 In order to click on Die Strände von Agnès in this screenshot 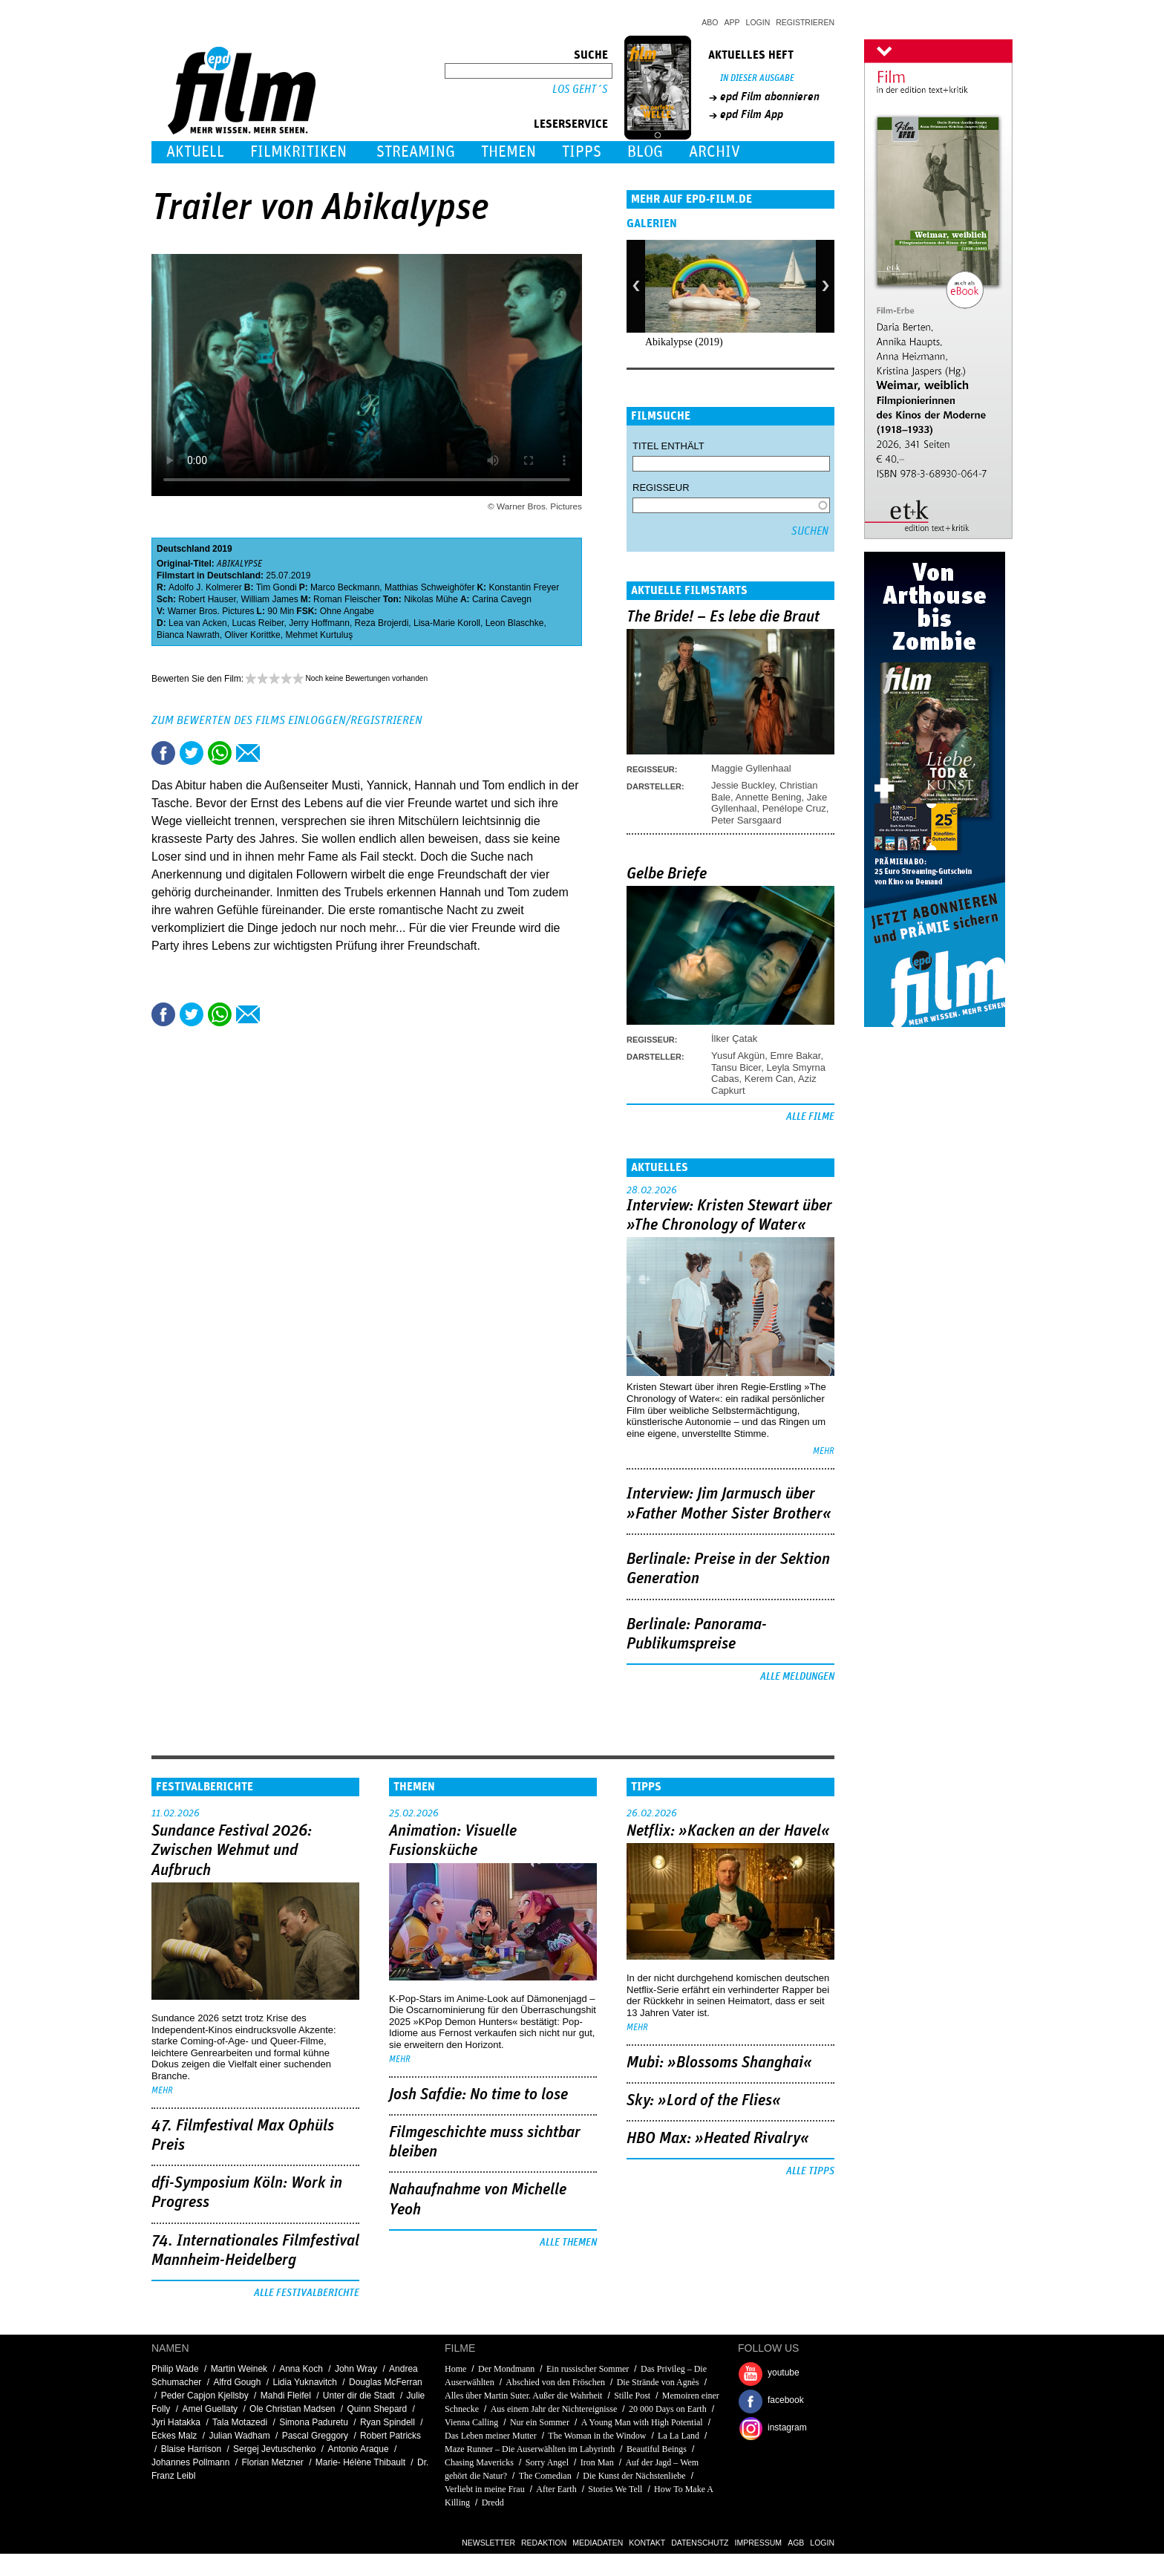, I will do `click(658, 2382)`.